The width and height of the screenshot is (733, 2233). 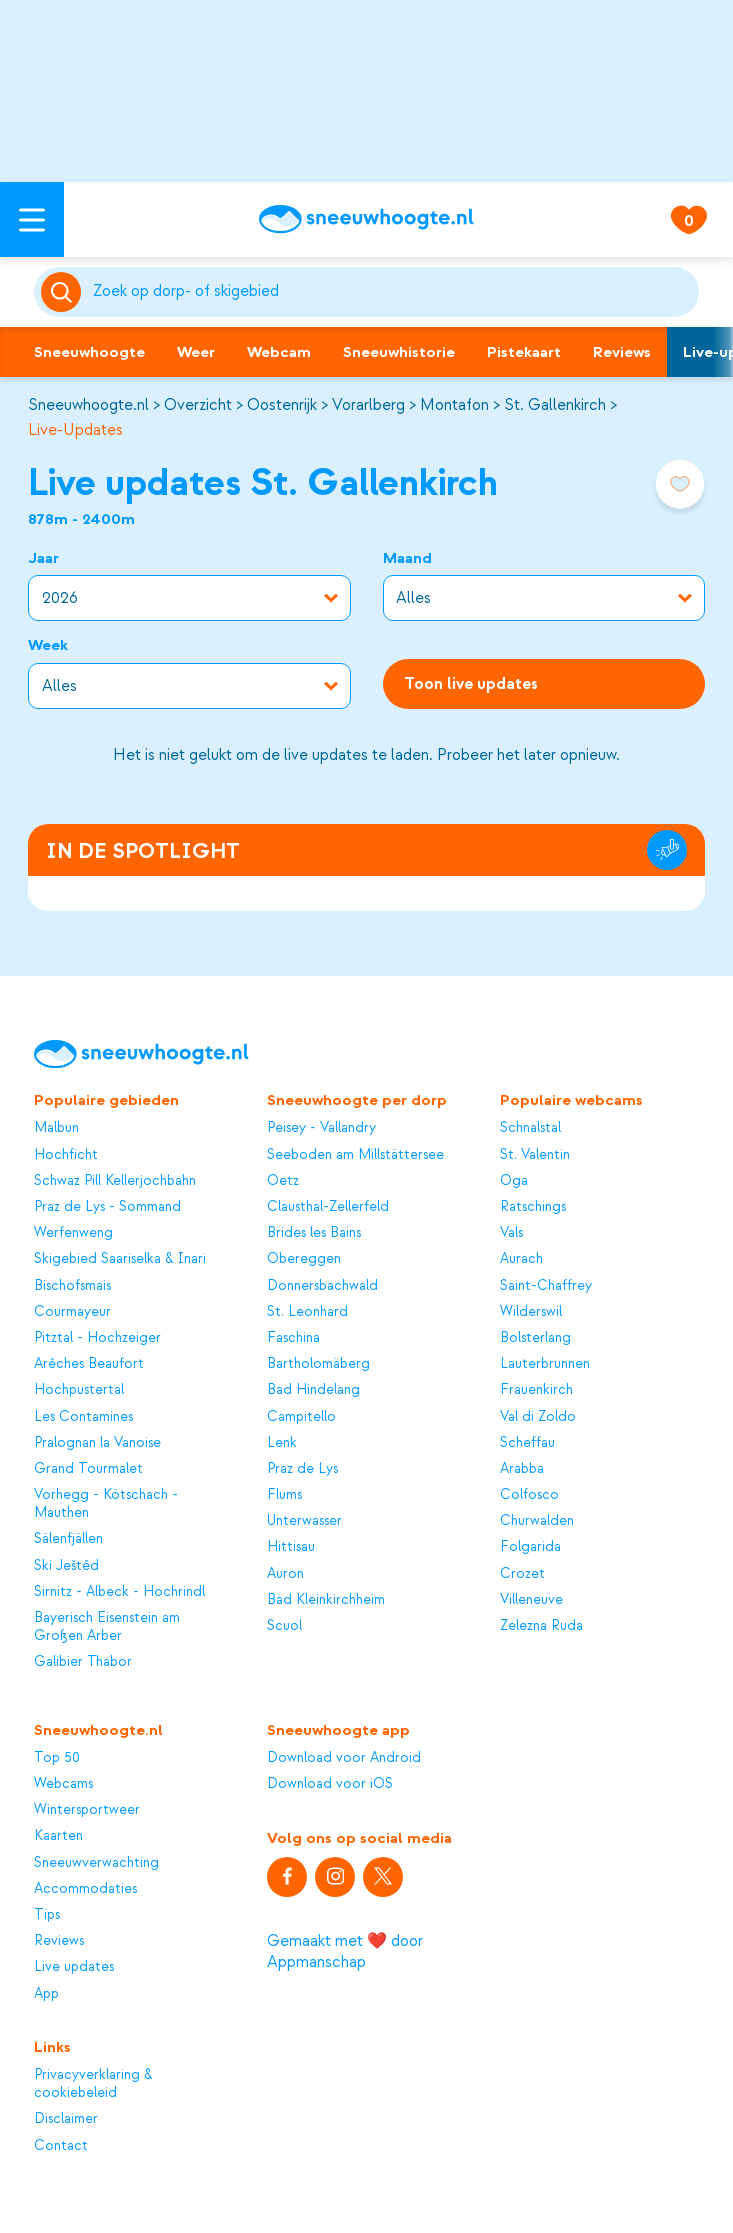 I want to click on App, so click(x=46, y=1993).